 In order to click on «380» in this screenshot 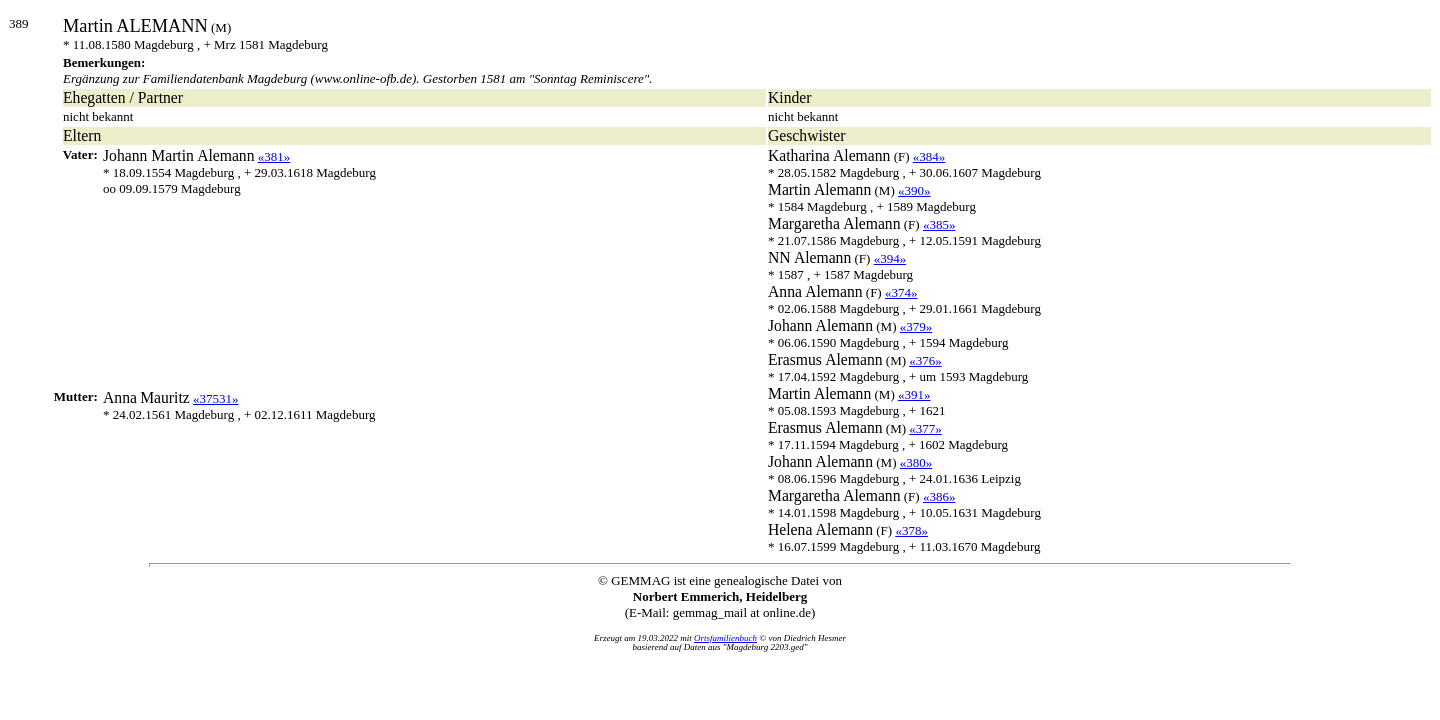, I will do `click(916, 462)`.